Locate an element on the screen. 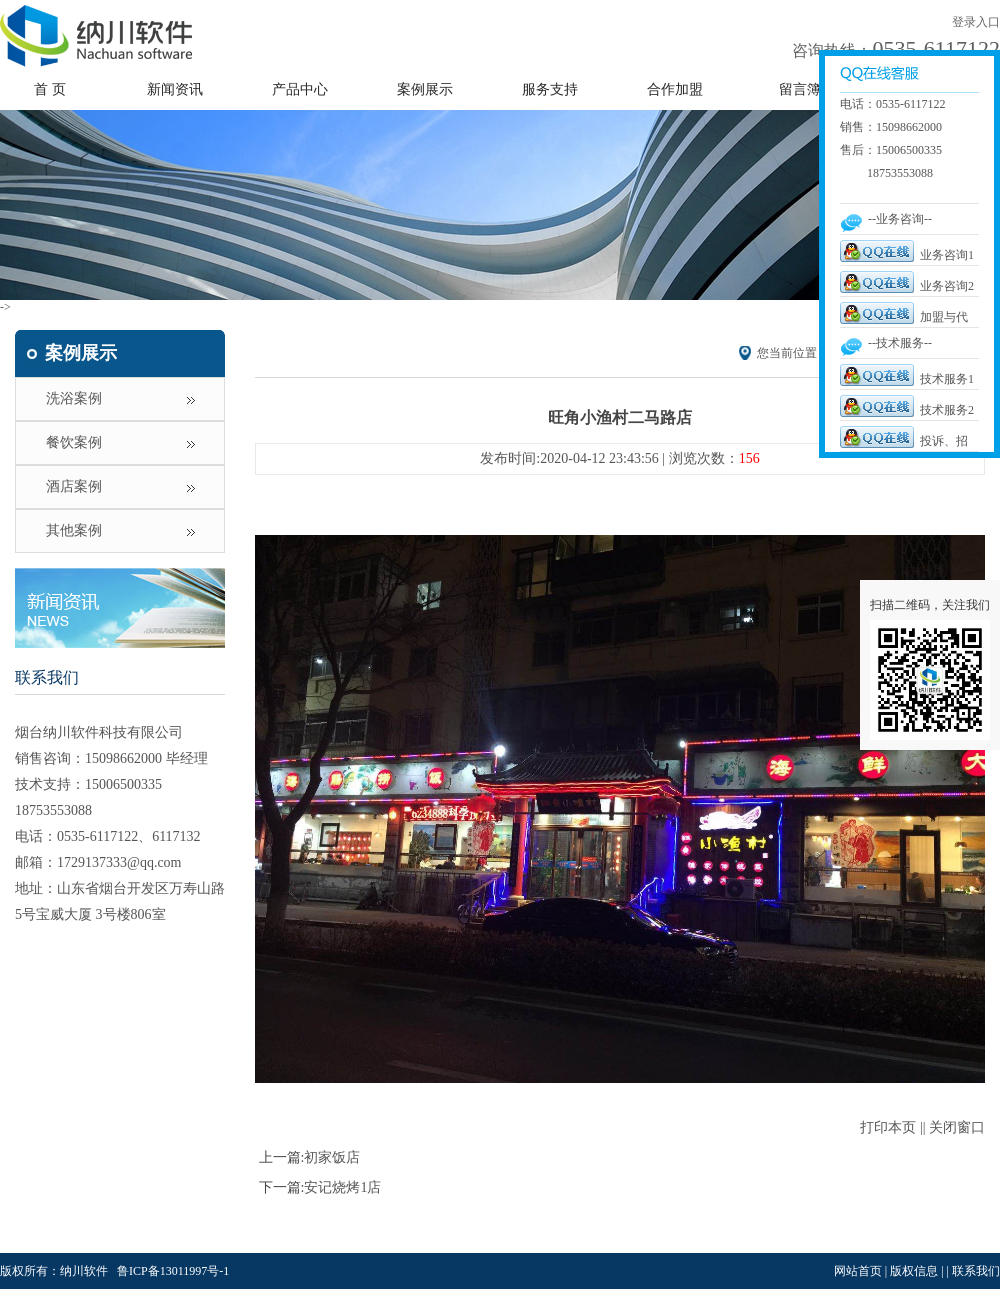 The height and width of the screenshot is (1289, 1000). 案例展示 is located at coordinates (425, 89).